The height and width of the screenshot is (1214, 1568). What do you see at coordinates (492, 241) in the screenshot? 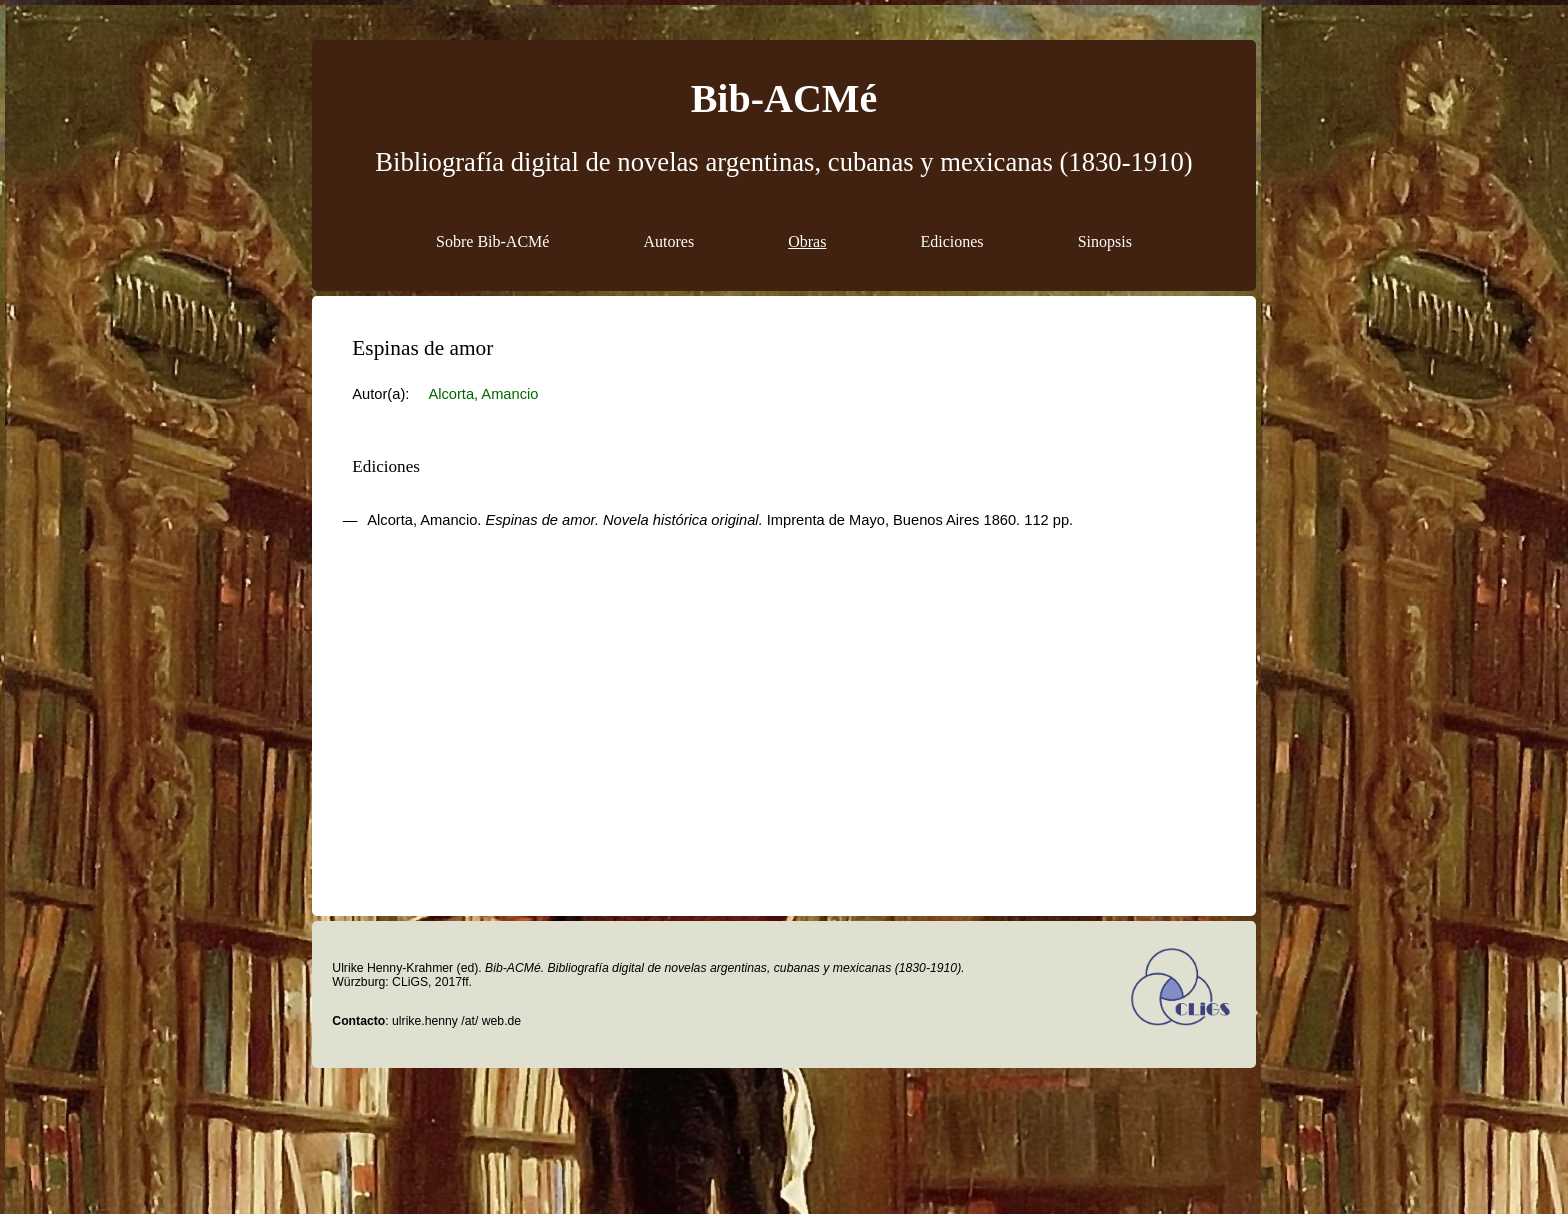
I see `Sobre Bib-ACMé` at bounding box center [492, 241].